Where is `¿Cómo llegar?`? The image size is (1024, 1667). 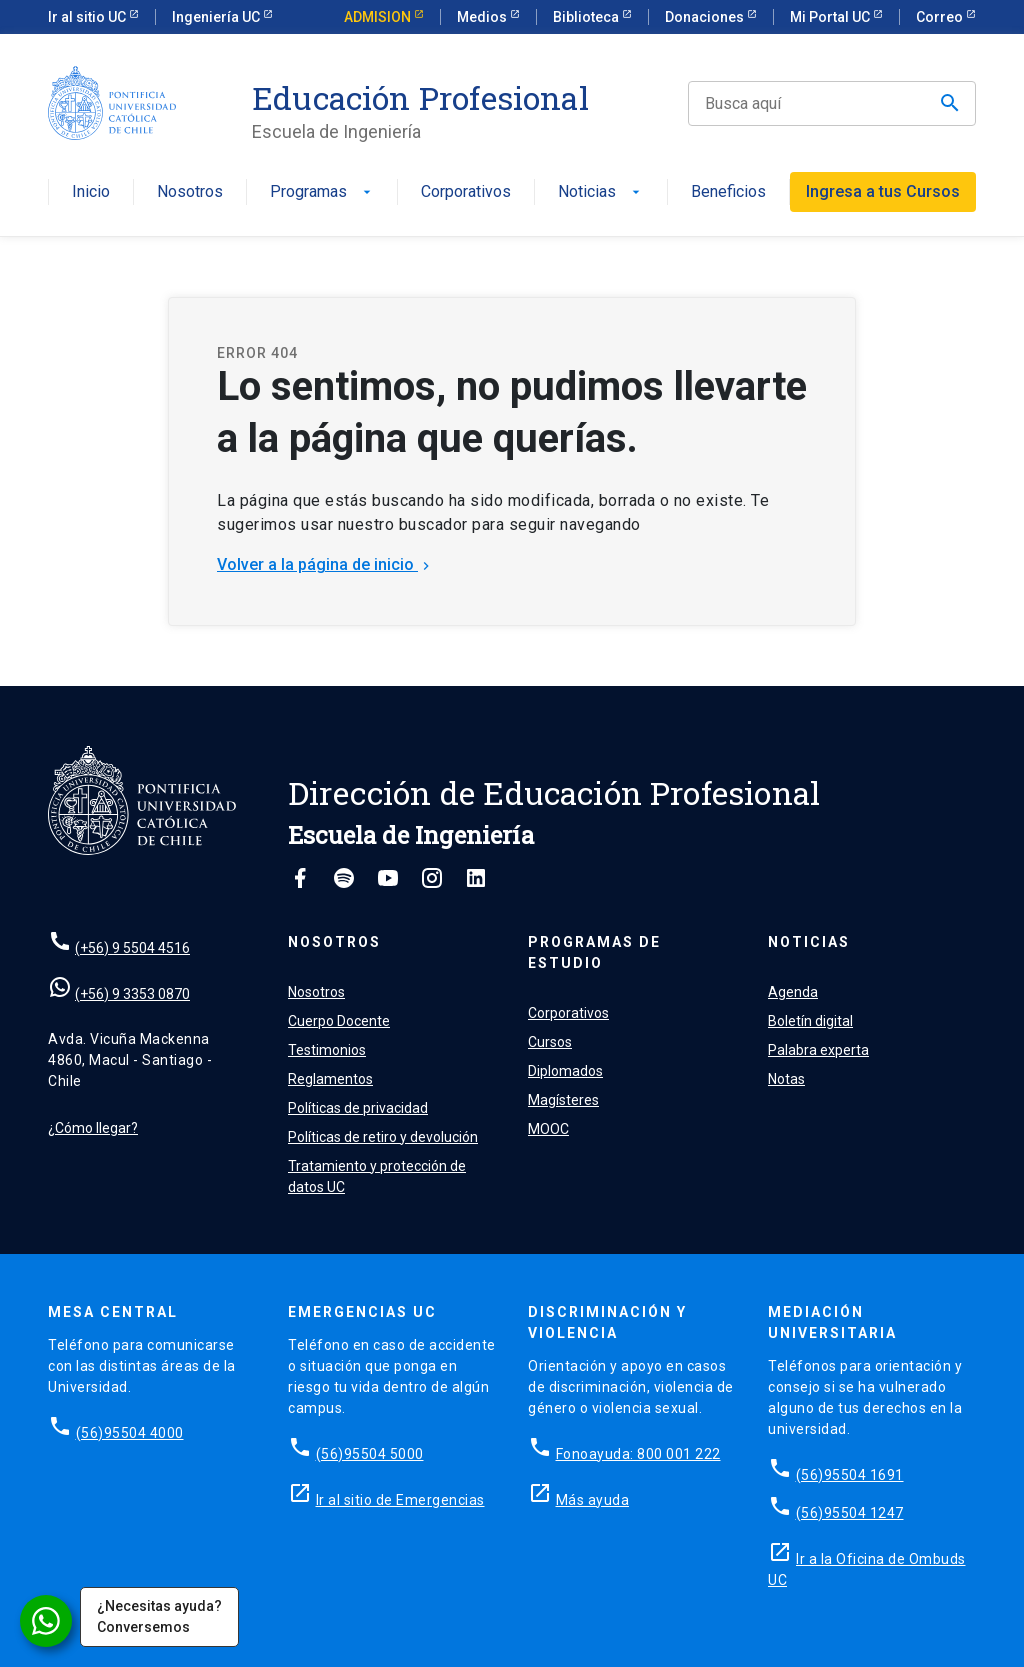 ¿Cómo llegar? is located at coordinates (93, 1128).